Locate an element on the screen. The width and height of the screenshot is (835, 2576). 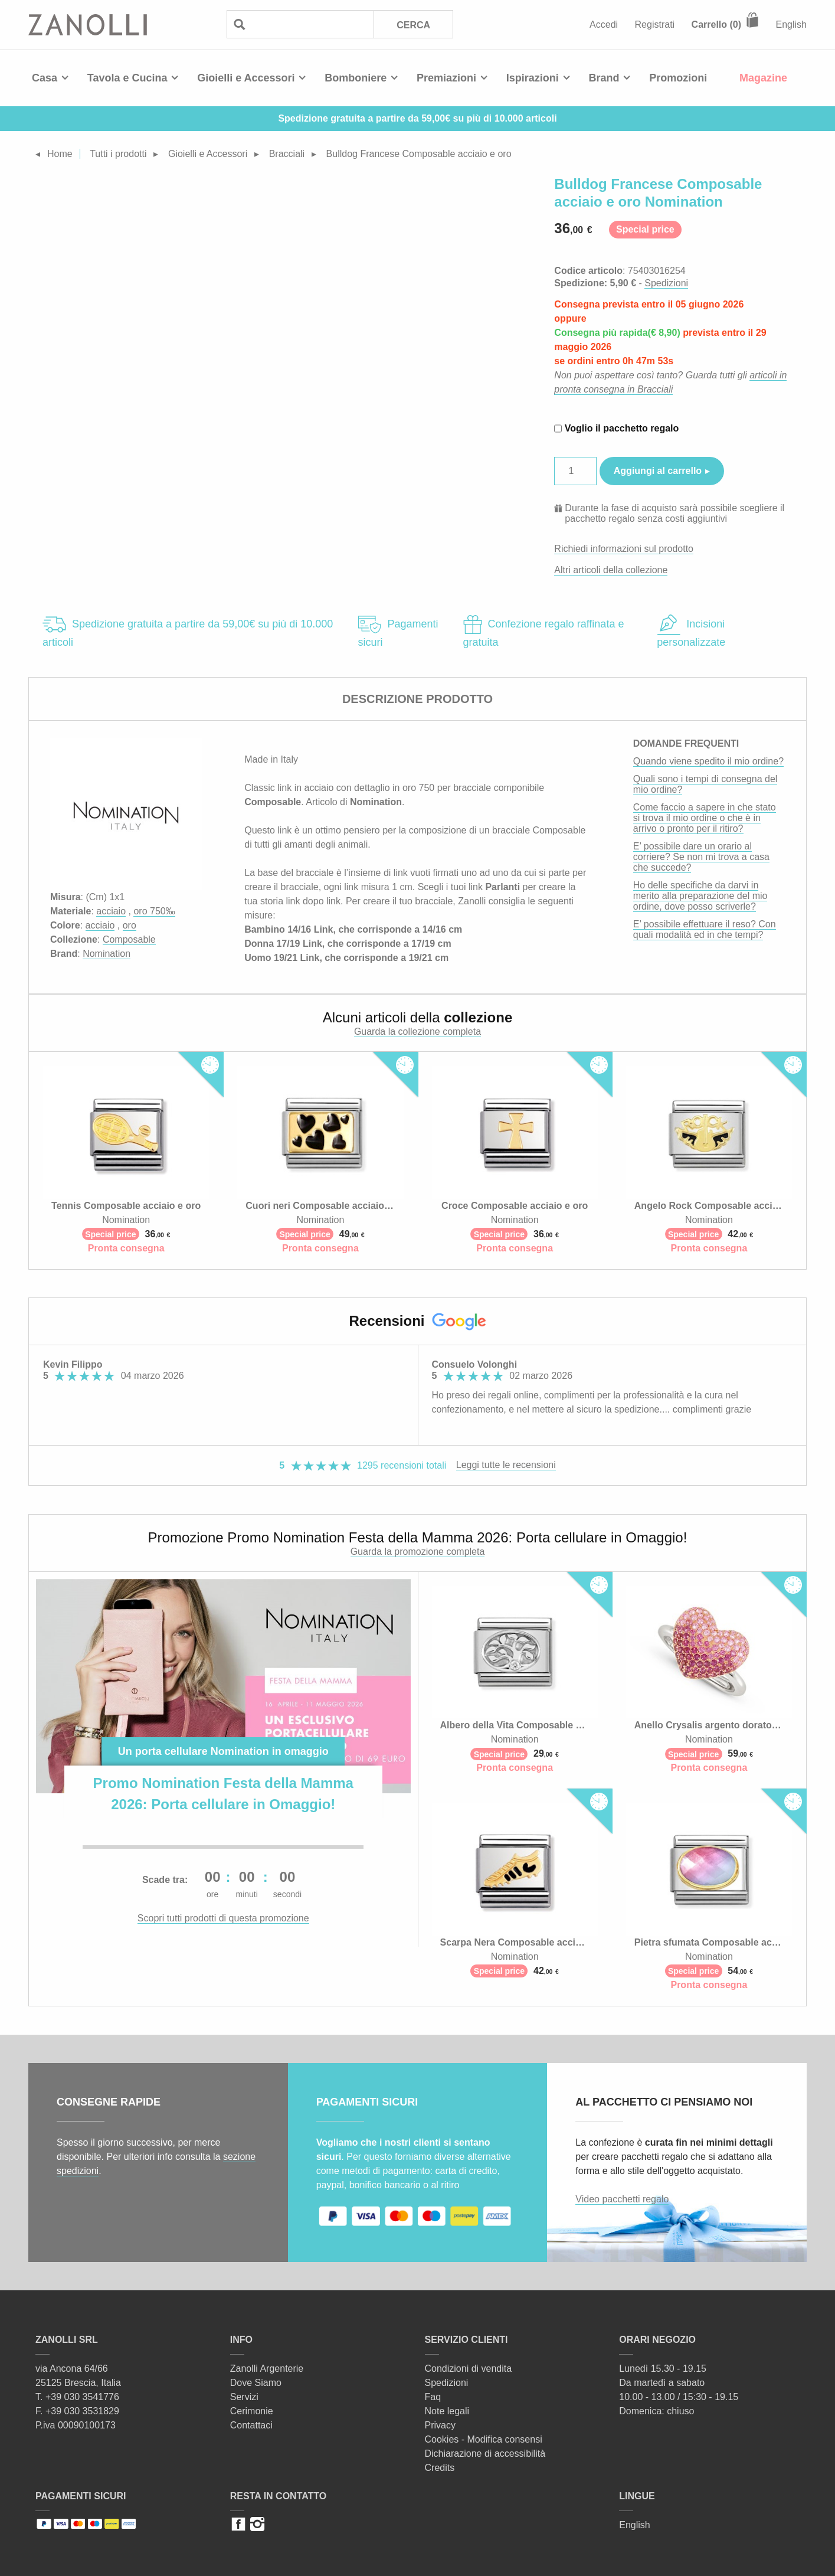
Composable is located at coordinates (129, 939).